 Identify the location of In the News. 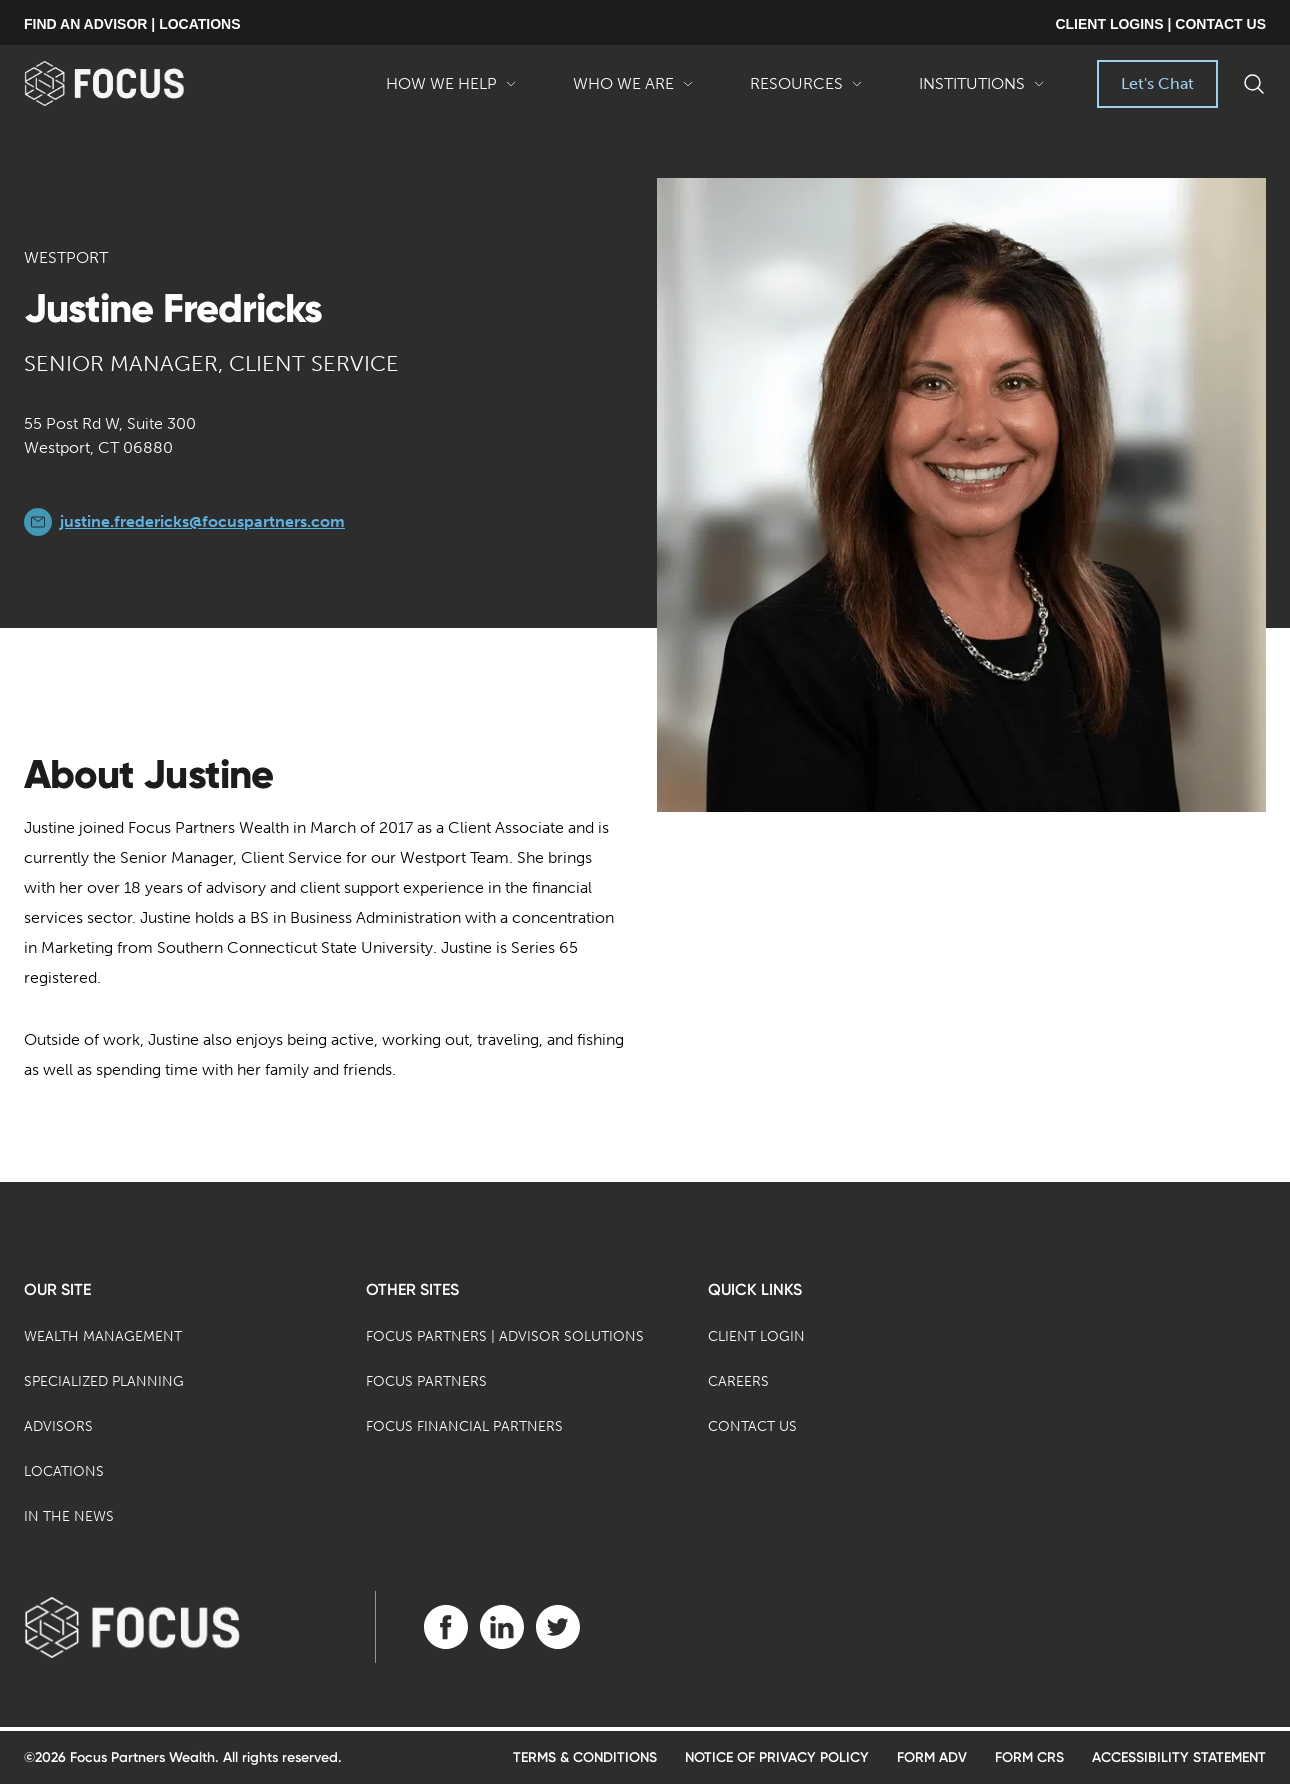
(69, 1516).